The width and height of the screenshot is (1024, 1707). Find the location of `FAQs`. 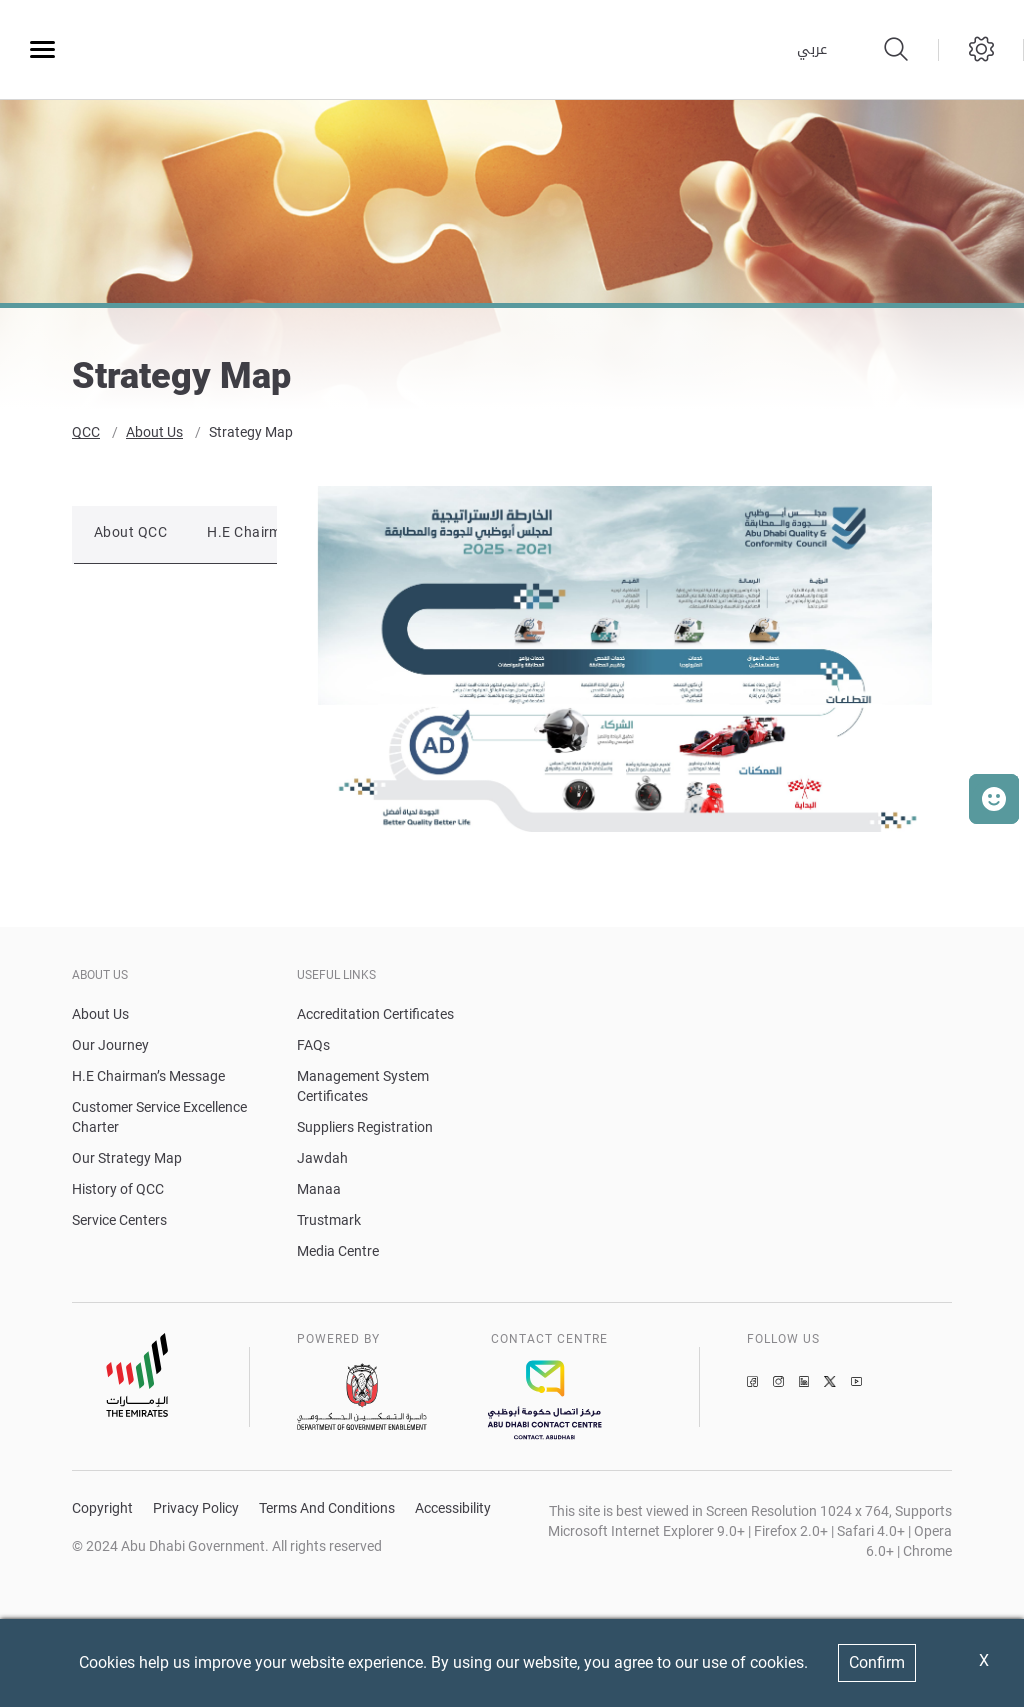

FAQs is located at coordinates (313, 1048).